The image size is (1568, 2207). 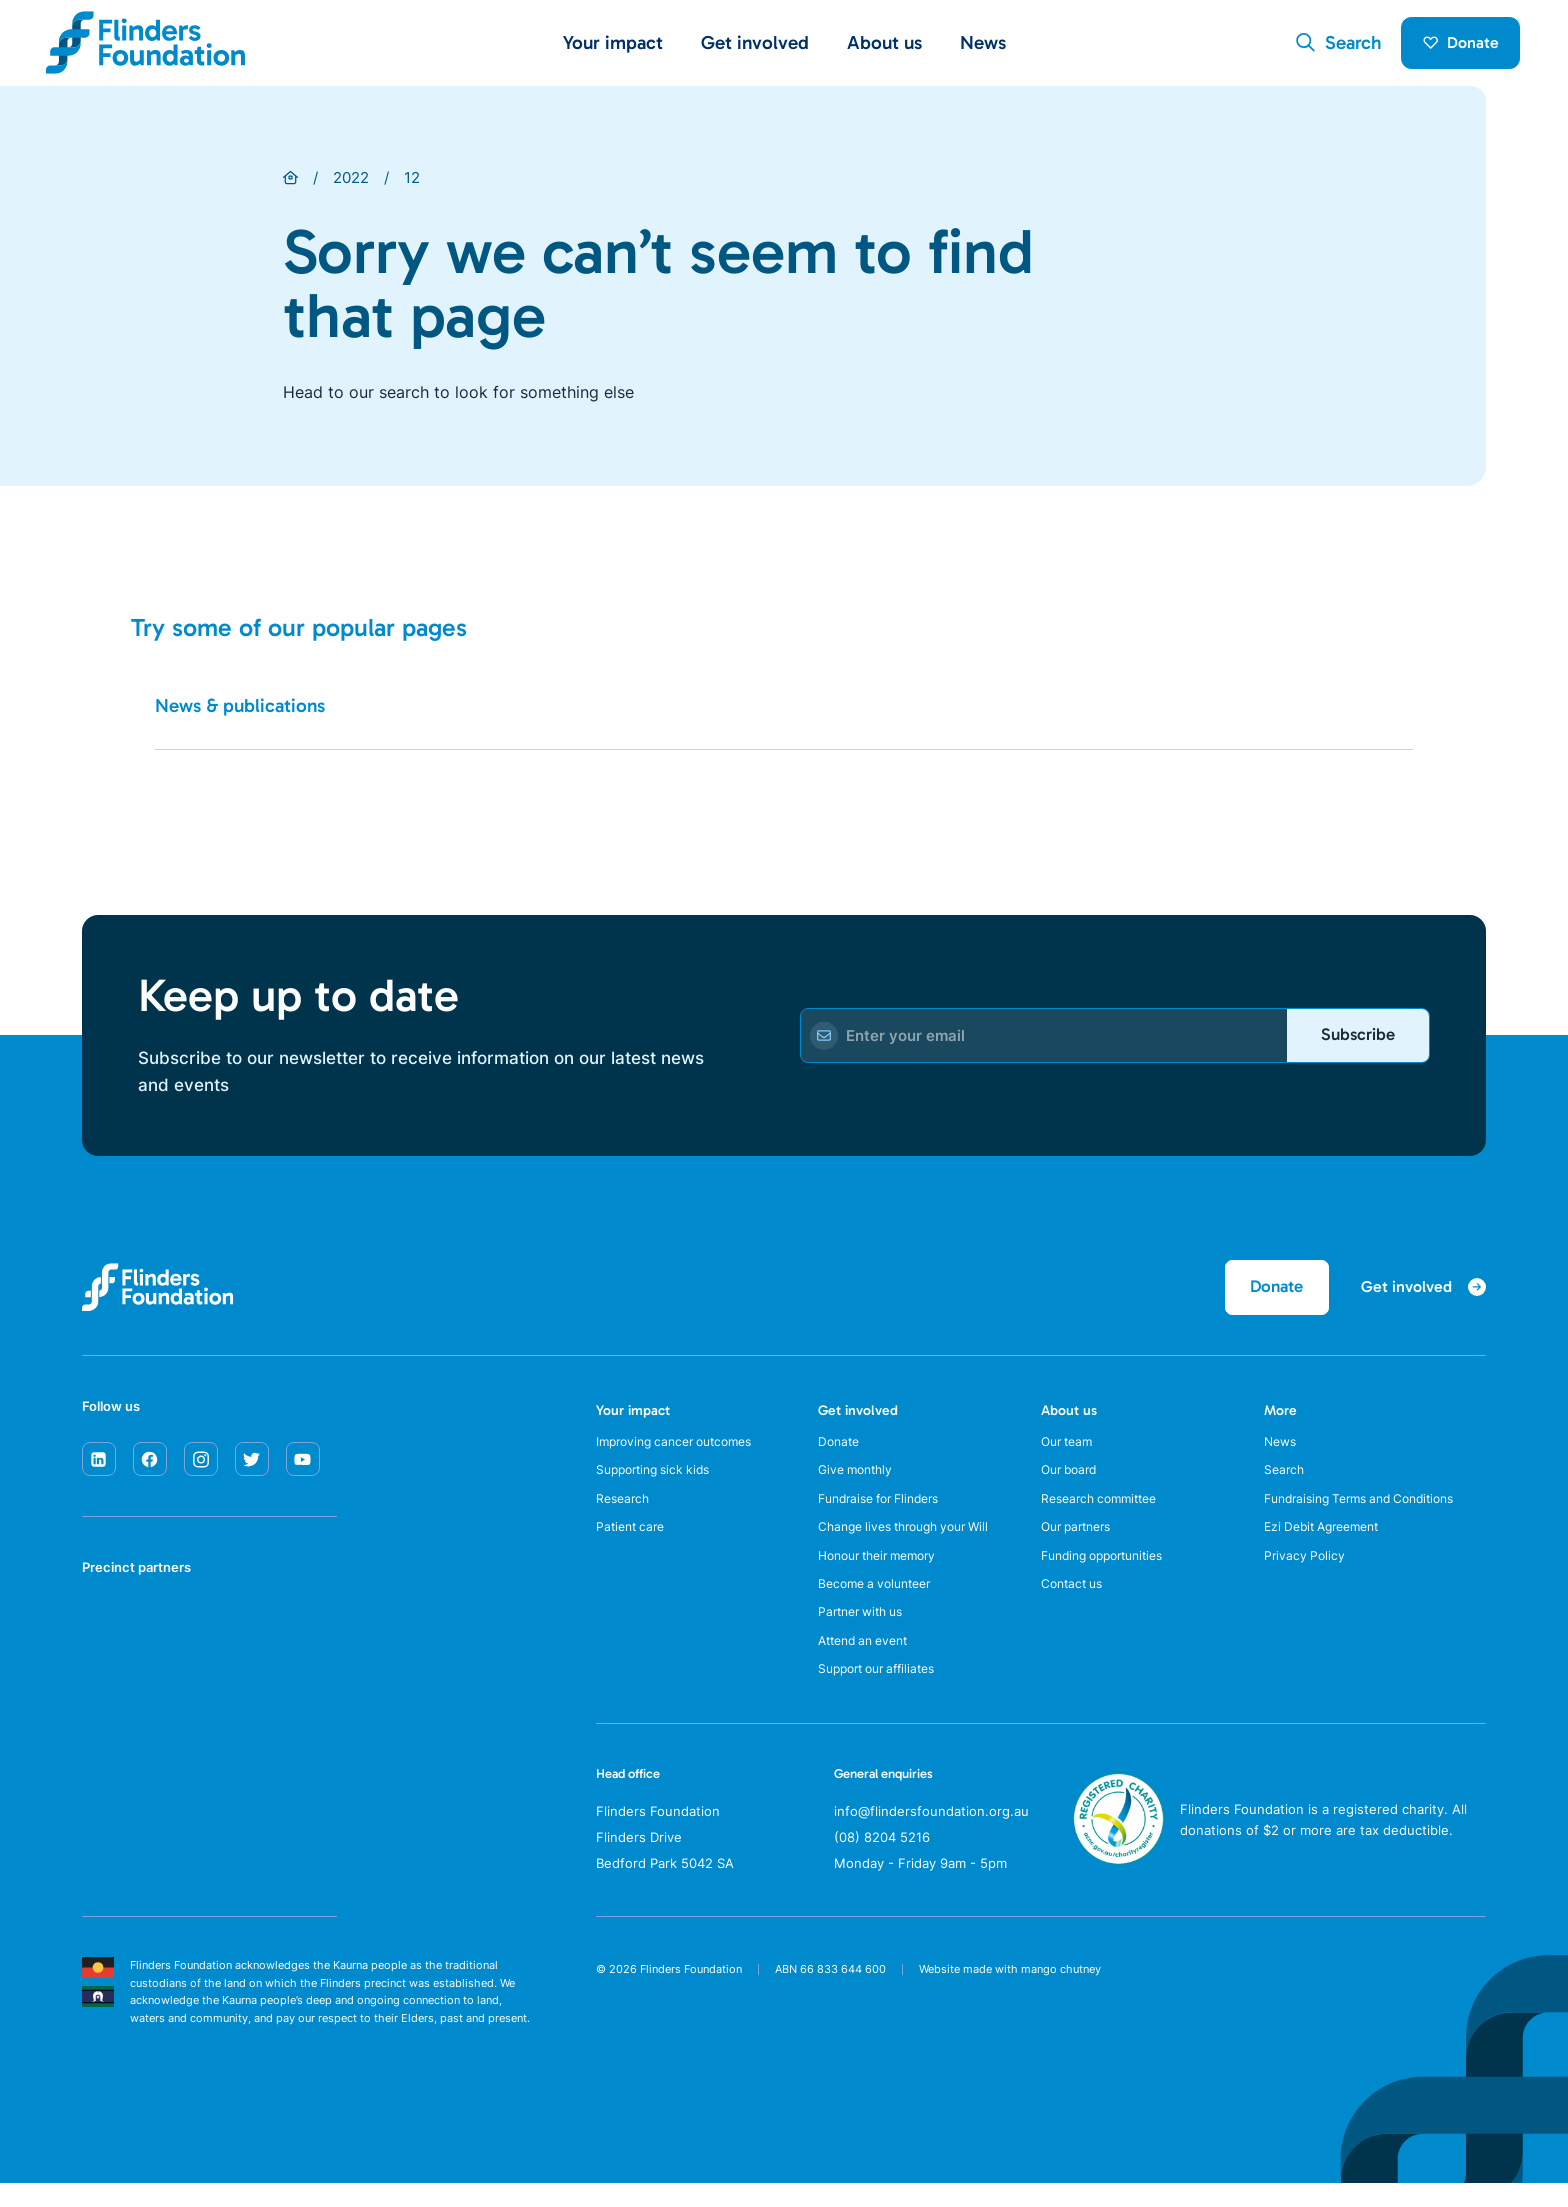 What do you see at coordinates (885, 1571) in the screenshot?
I see `Honour their memory` at bounding box center [885, 1571].